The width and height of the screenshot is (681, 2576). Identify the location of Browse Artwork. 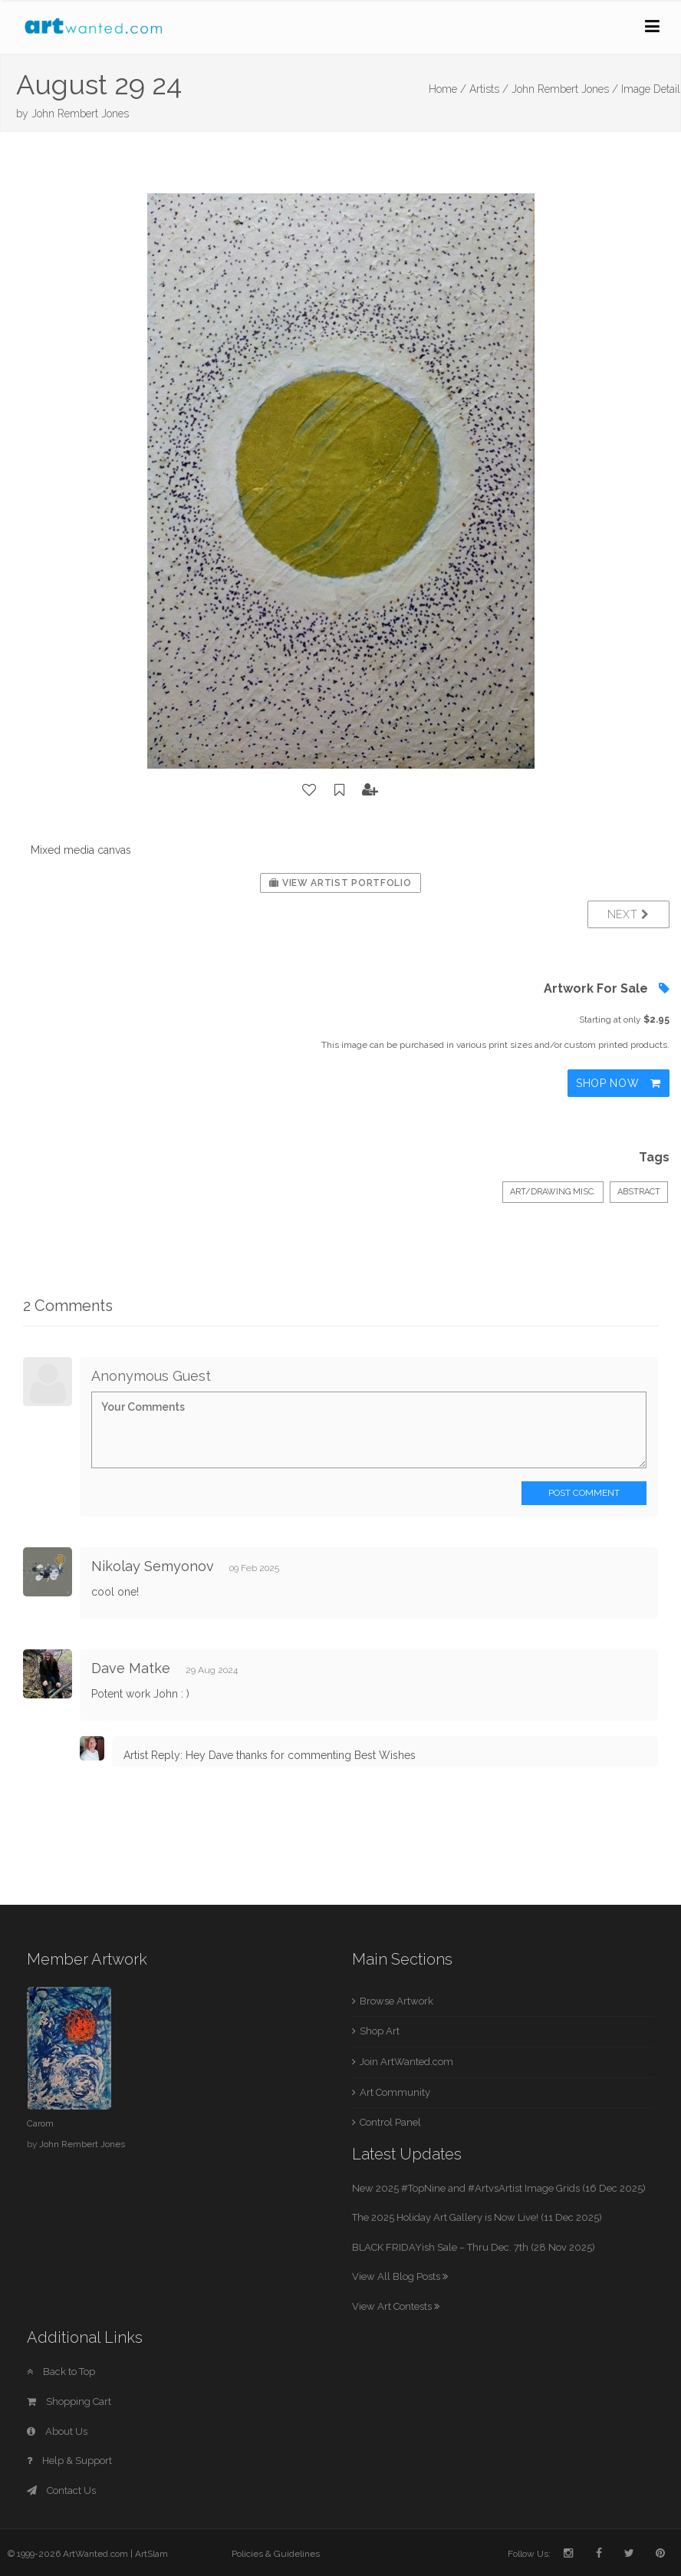
(396, 2001).